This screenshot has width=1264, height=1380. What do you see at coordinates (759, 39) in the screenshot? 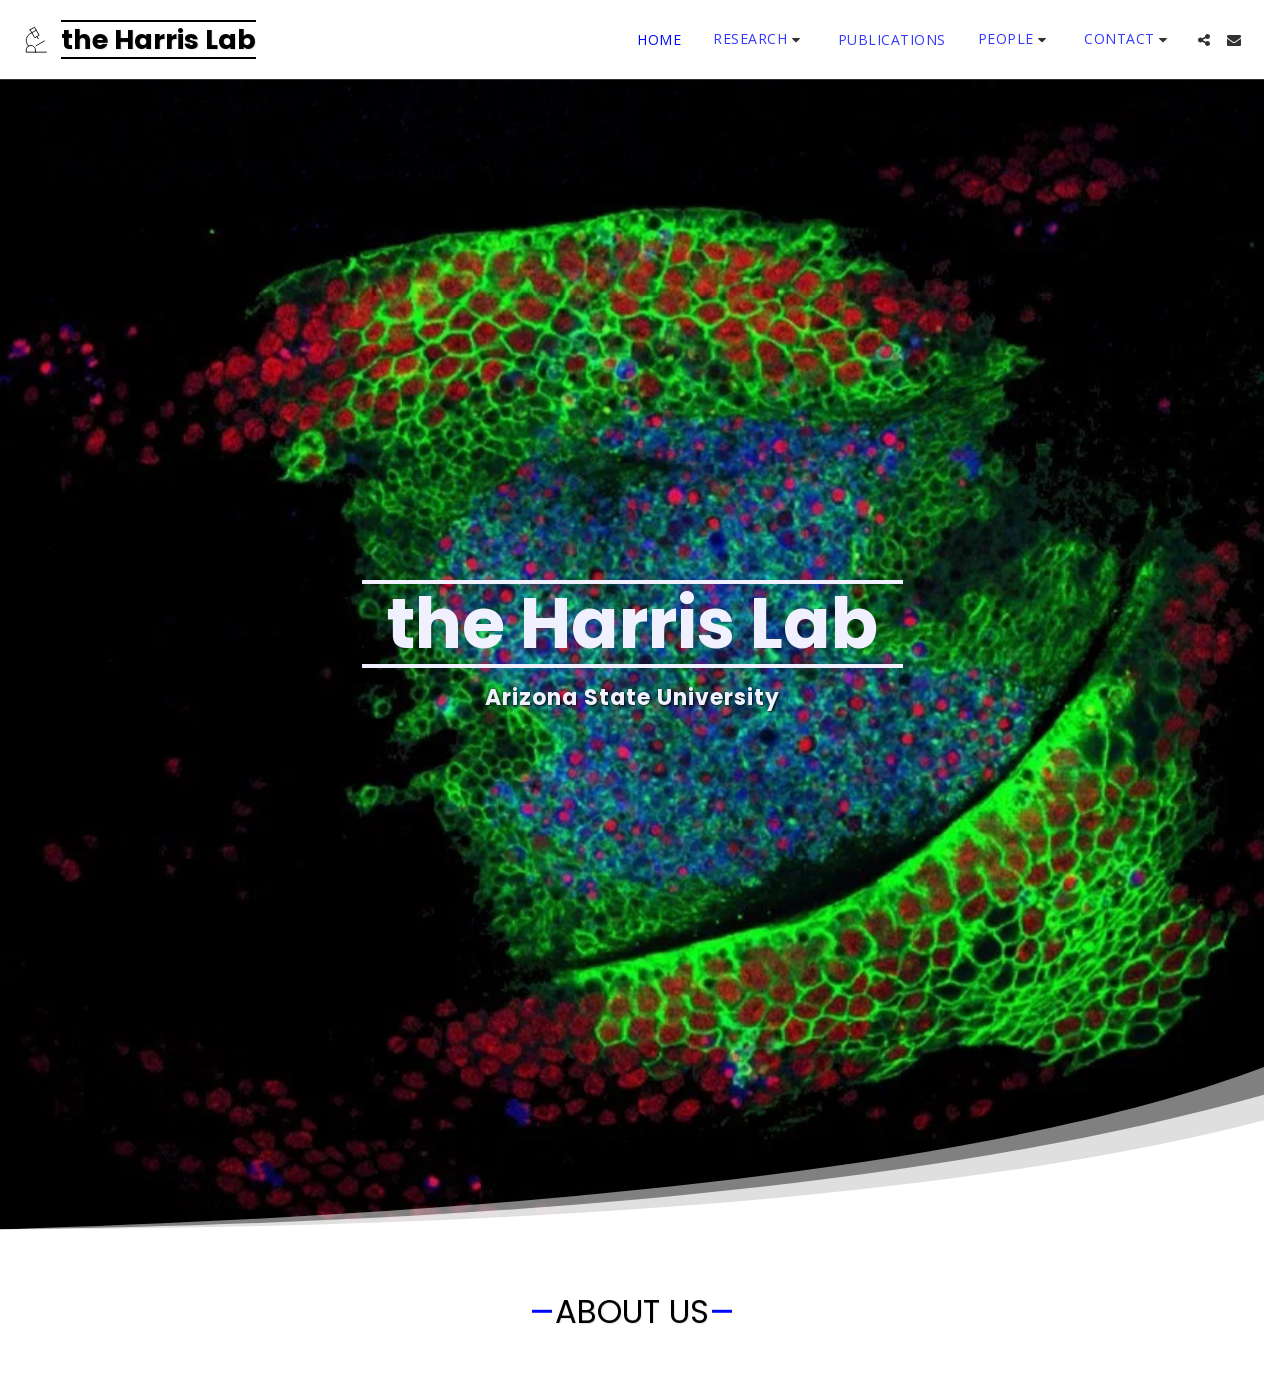
I see `[button]` at bounding box center [759, 39].